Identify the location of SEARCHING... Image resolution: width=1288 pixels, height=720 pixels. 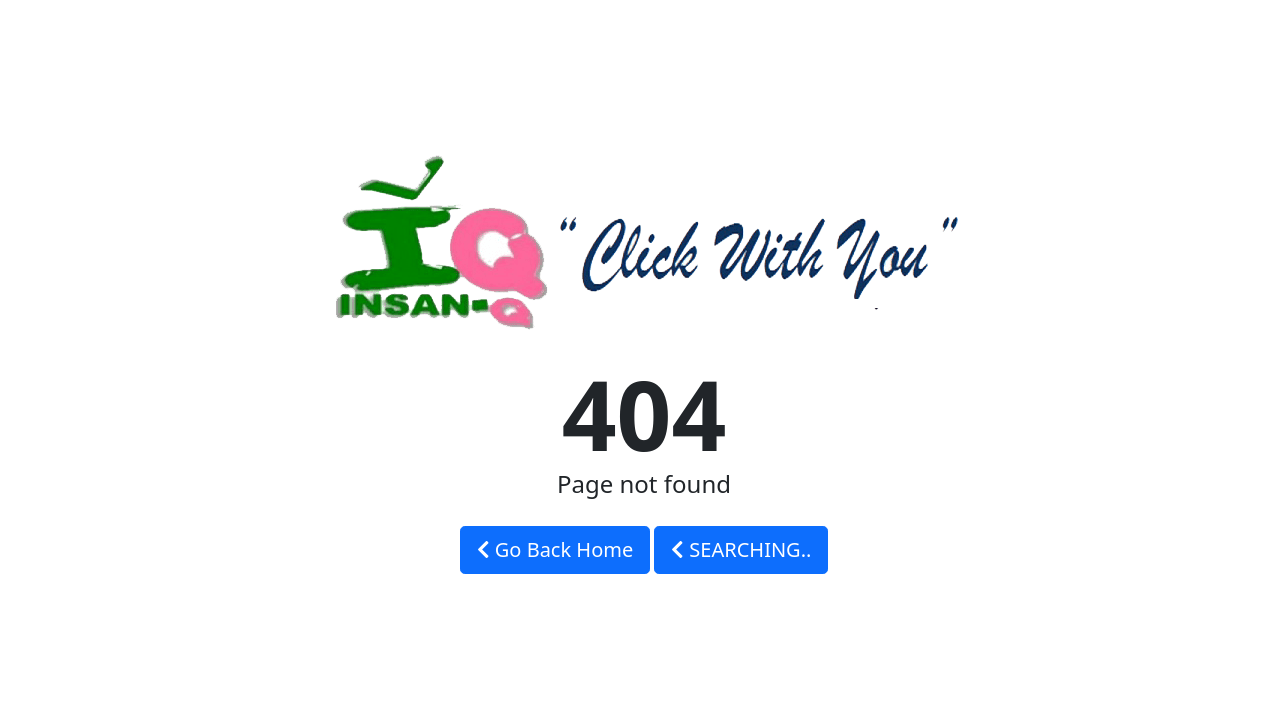
(741, 549).